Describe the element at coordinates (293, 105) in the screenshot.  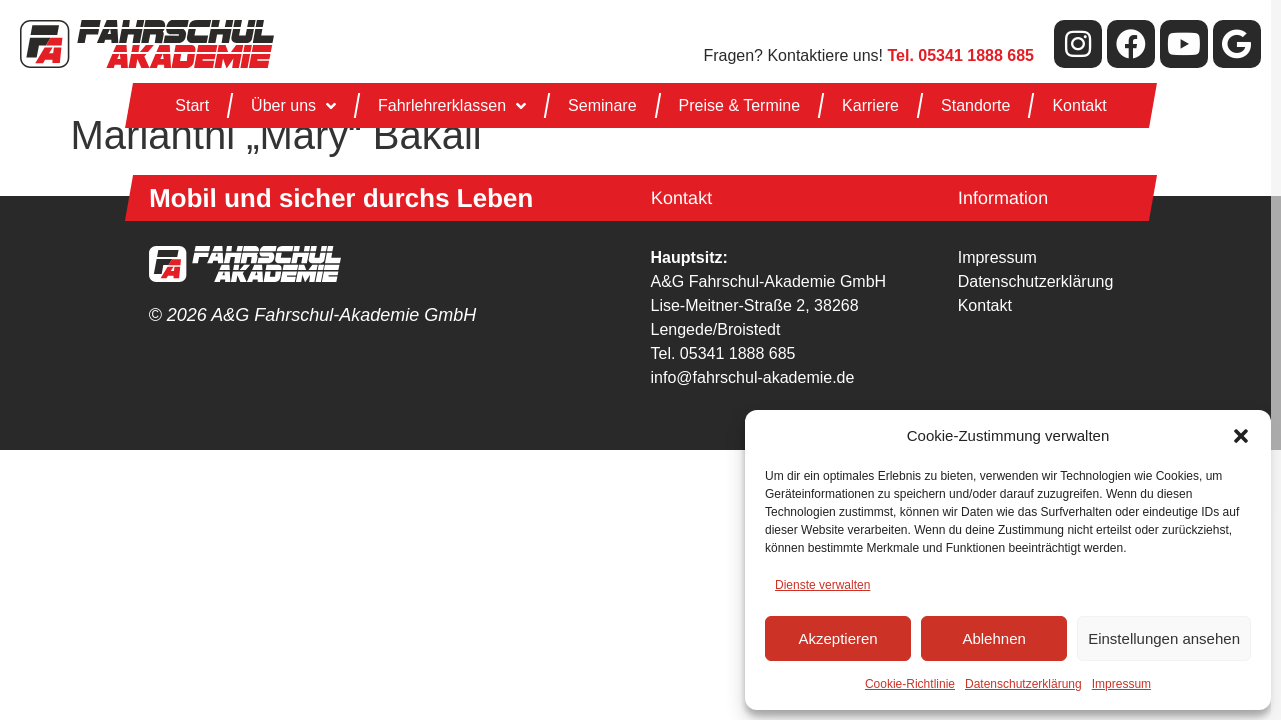
I see `Über uns` at that location.